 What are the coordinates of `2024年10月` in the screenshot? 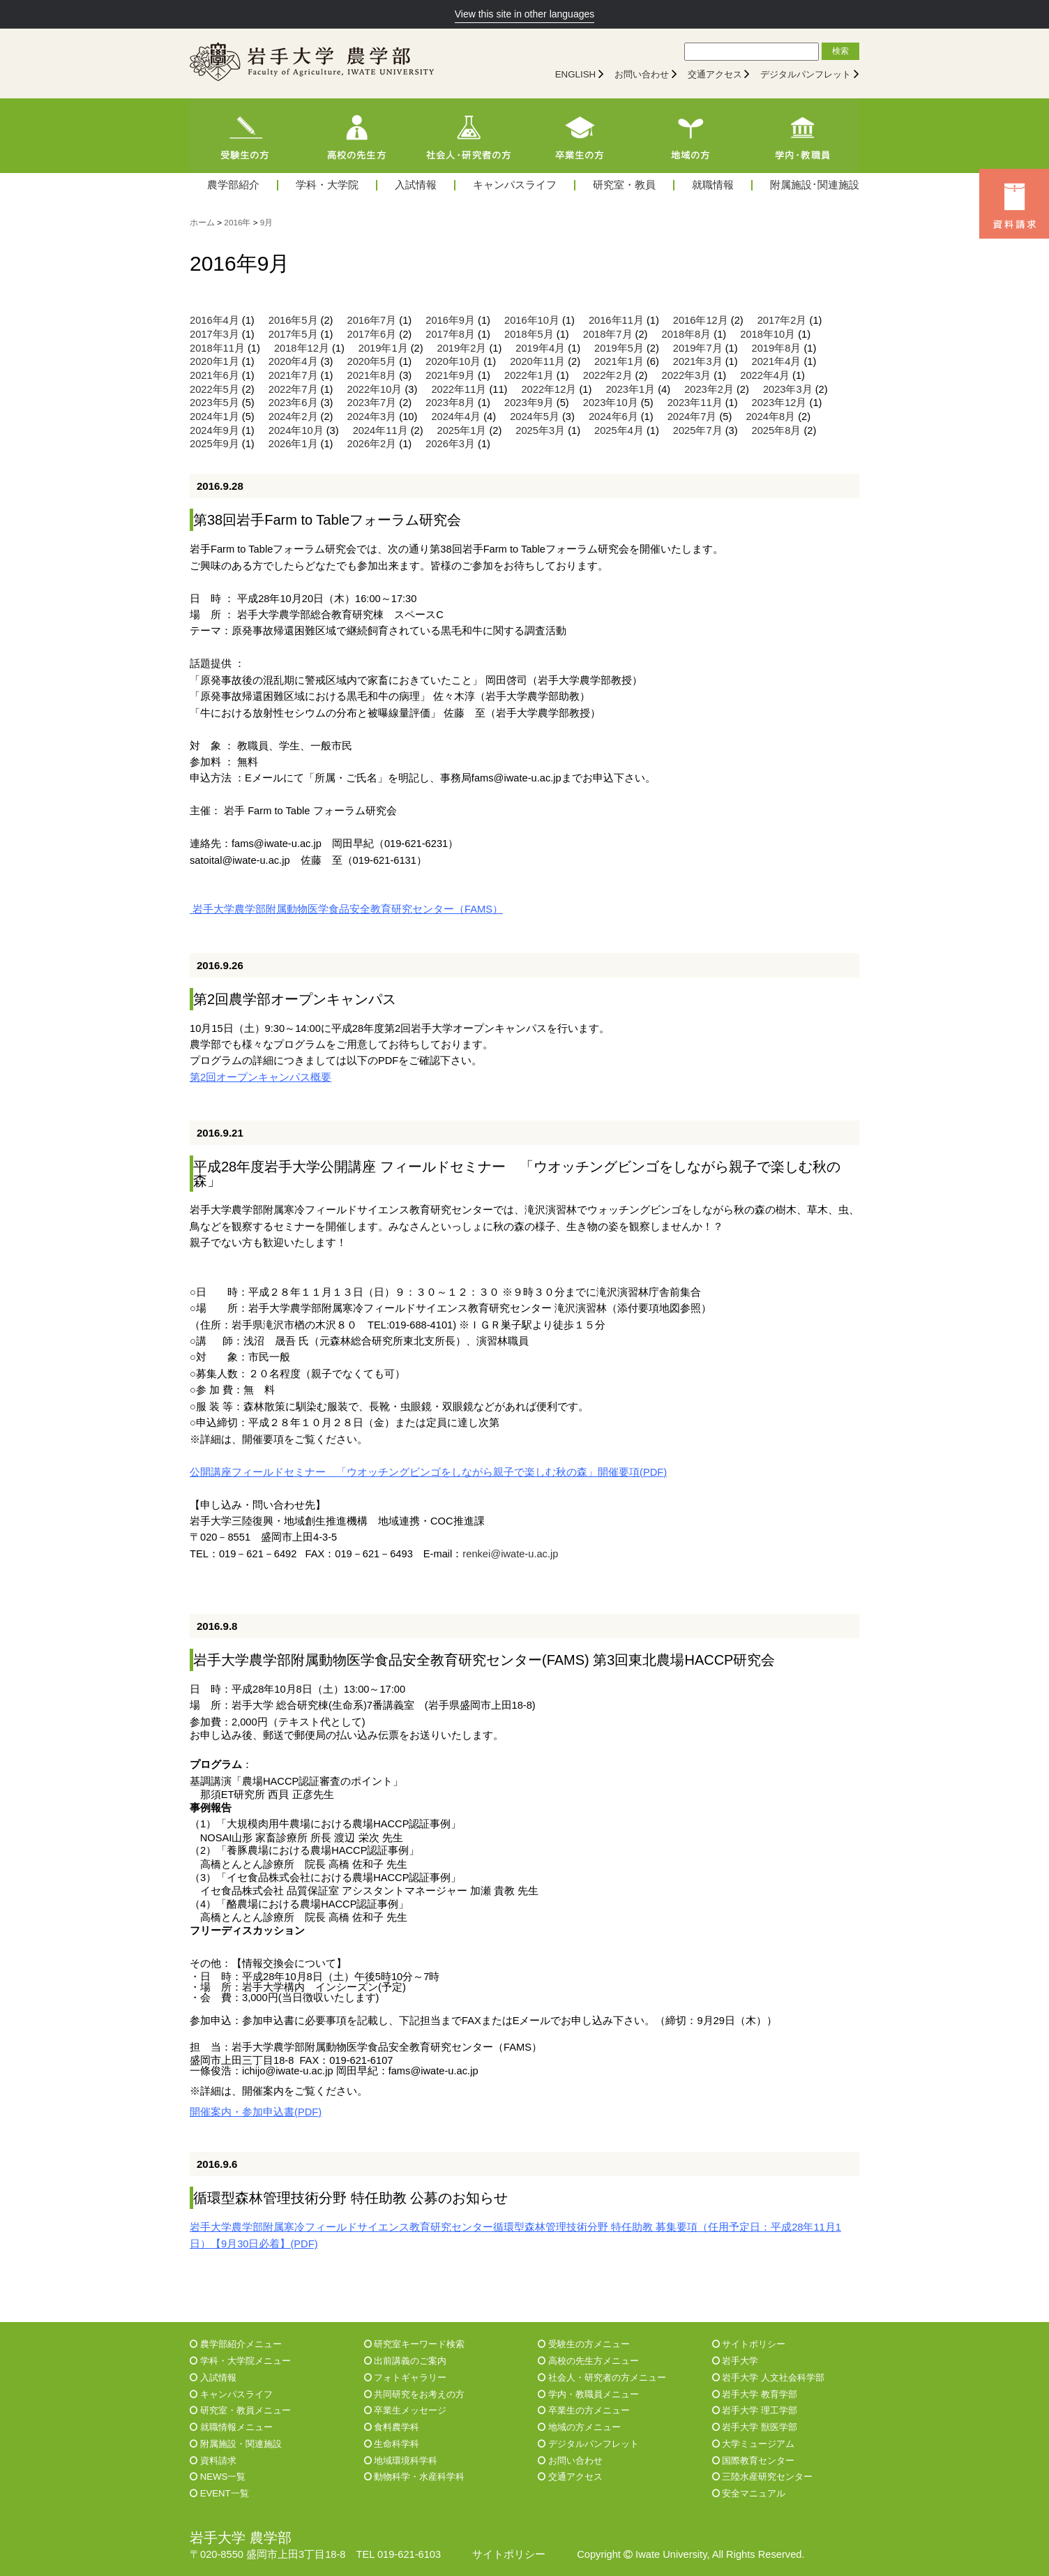 It's located at (296, 430).